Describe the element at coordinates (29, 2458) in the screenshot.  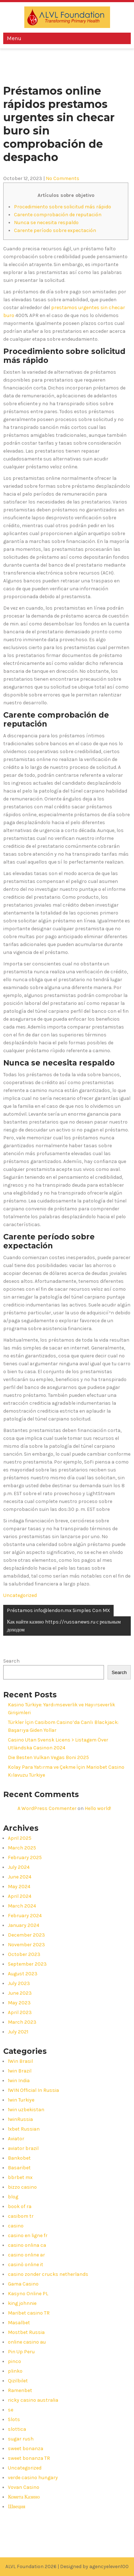
I see `sweet bonanza TR` at that location.